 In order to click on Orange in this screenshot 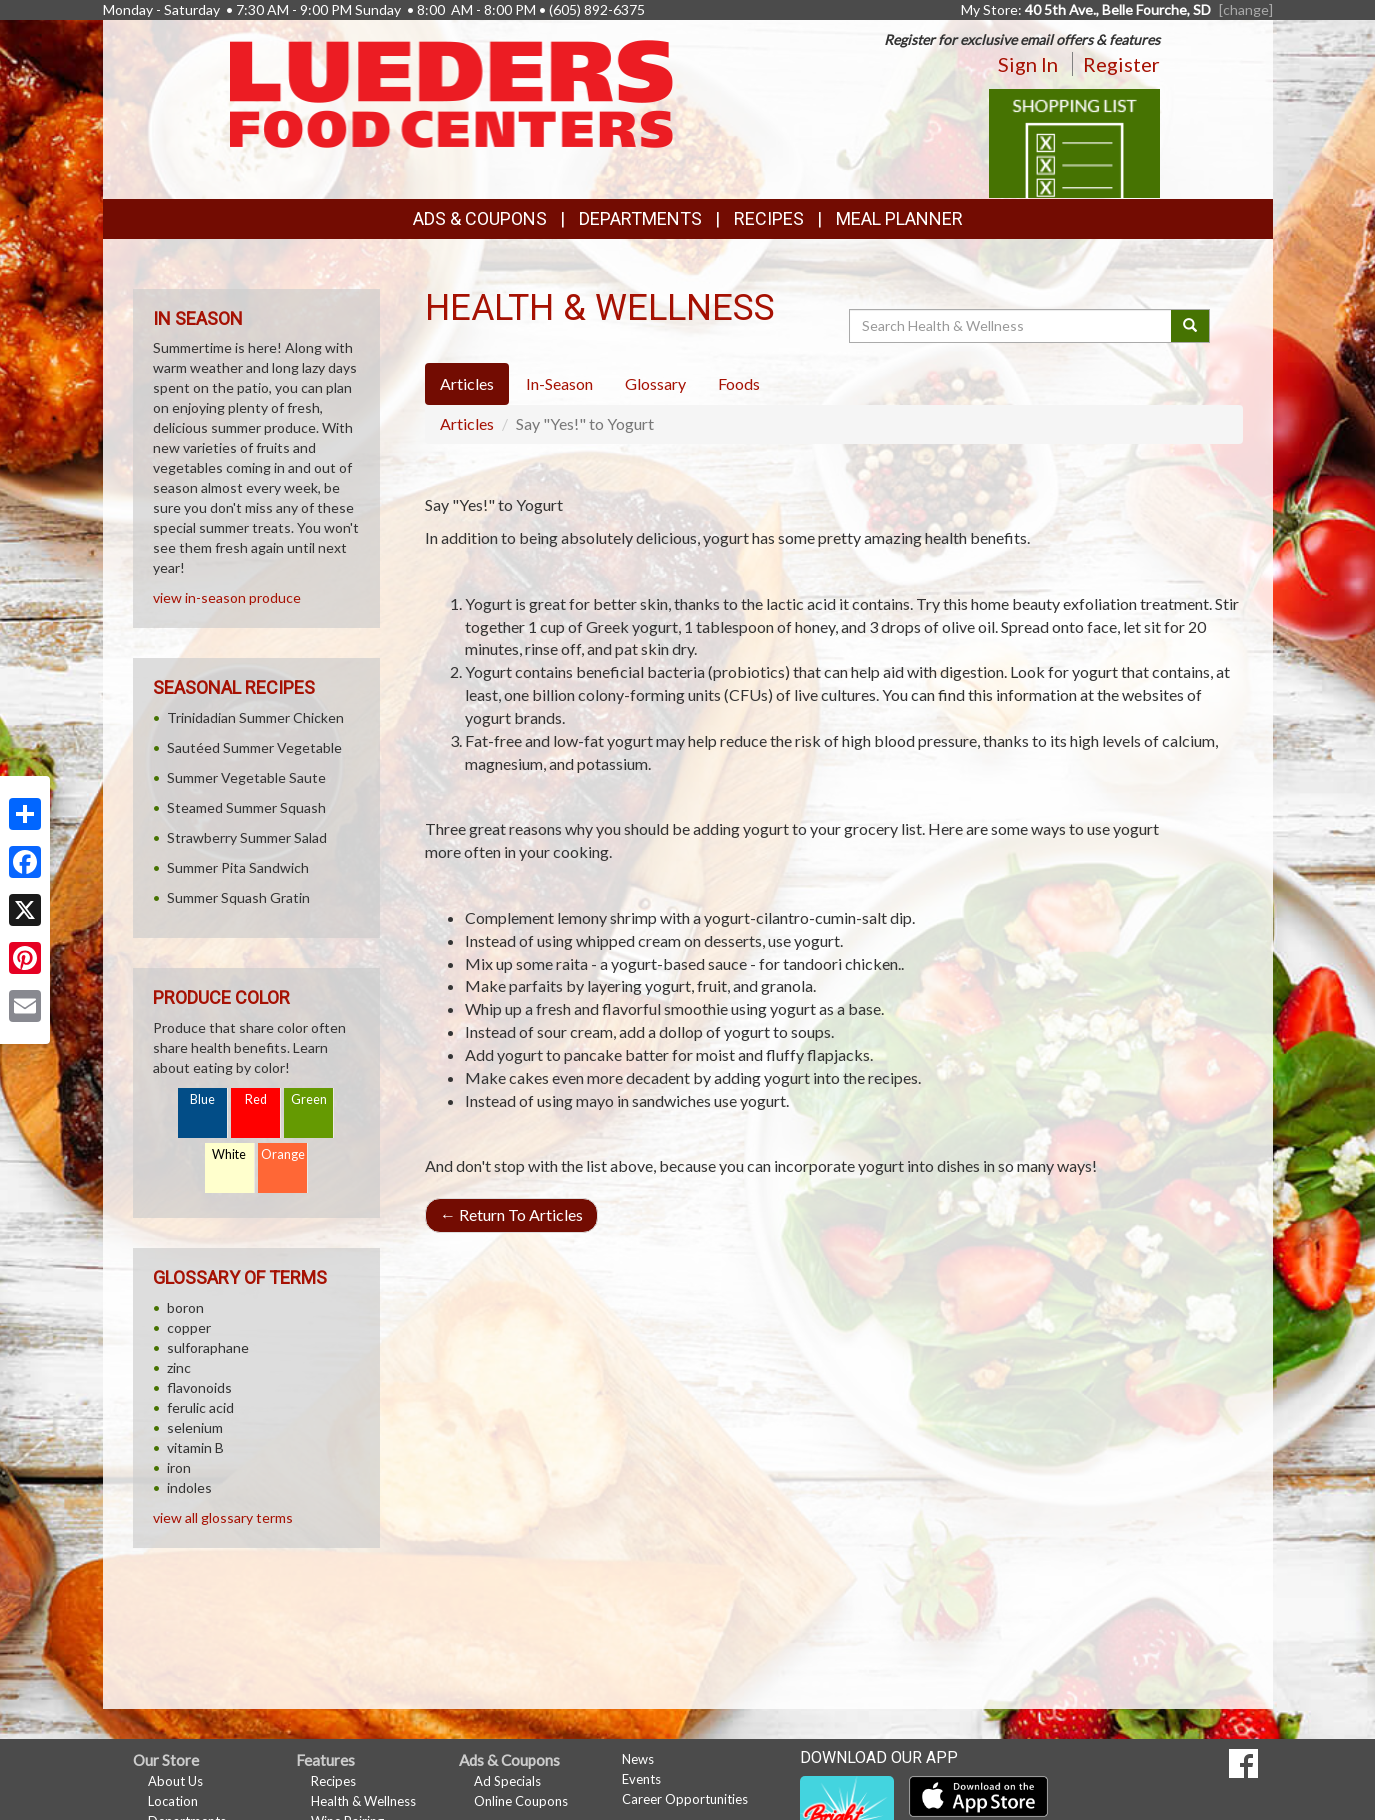, I will do `click(283, 1154)`.